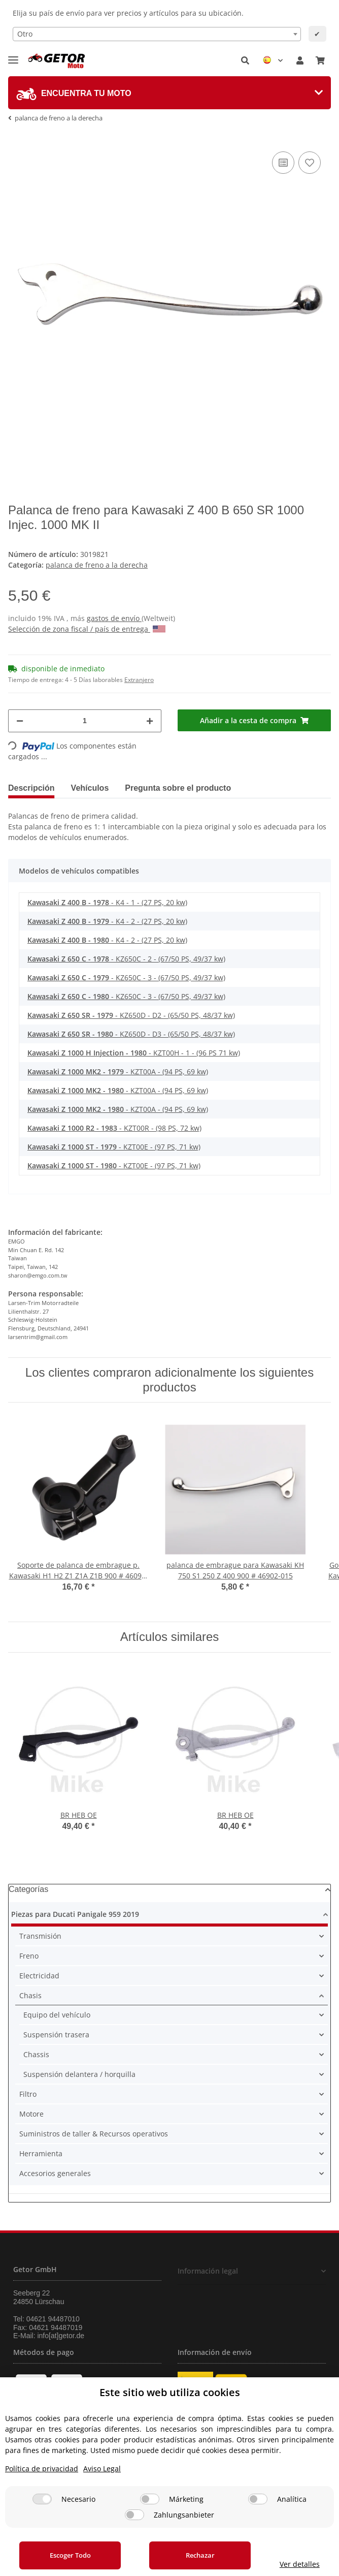 The image size is (339, 2576). I want to click on Transmisión, so click(40, 1936).